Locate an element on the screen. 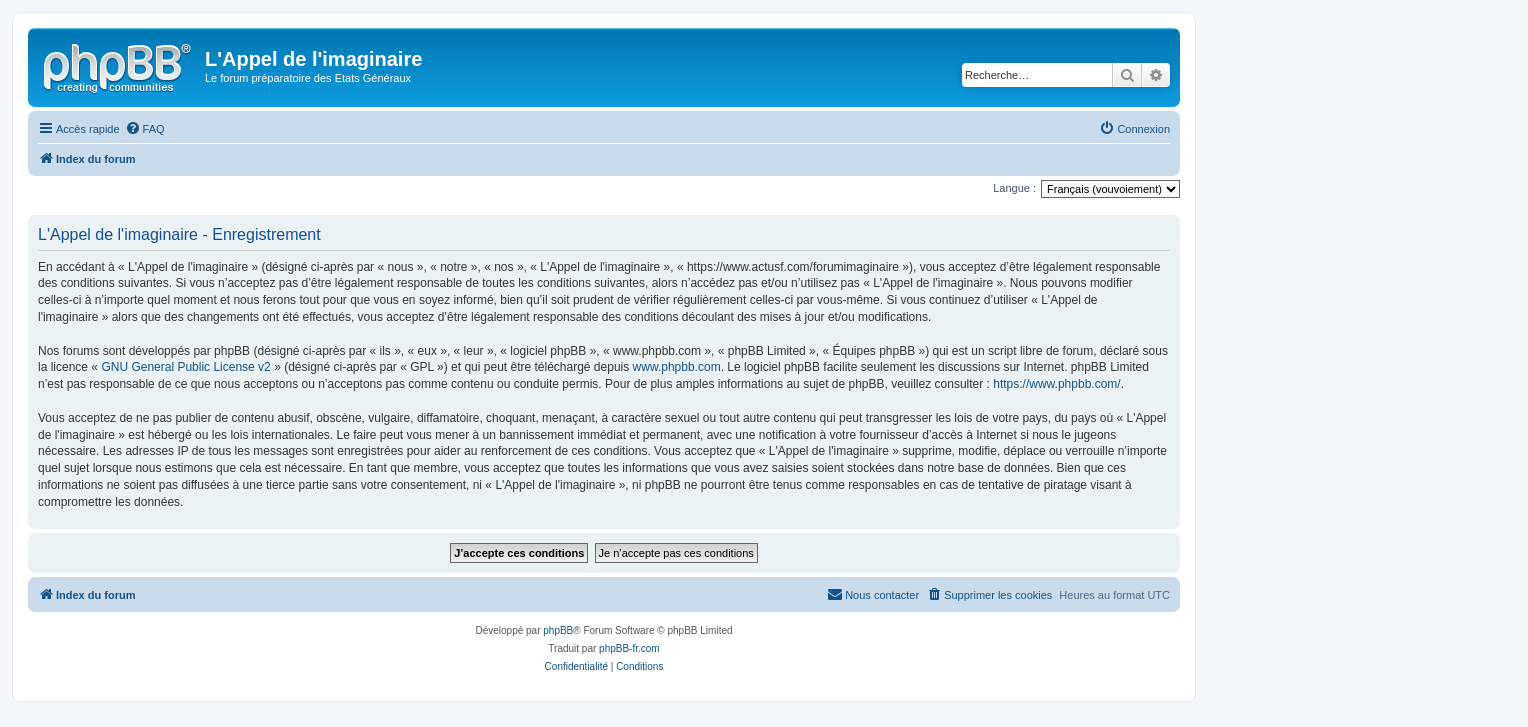 This screenshot has width=1528, height=727. [menuitem] is located at coordinates (145, 129).